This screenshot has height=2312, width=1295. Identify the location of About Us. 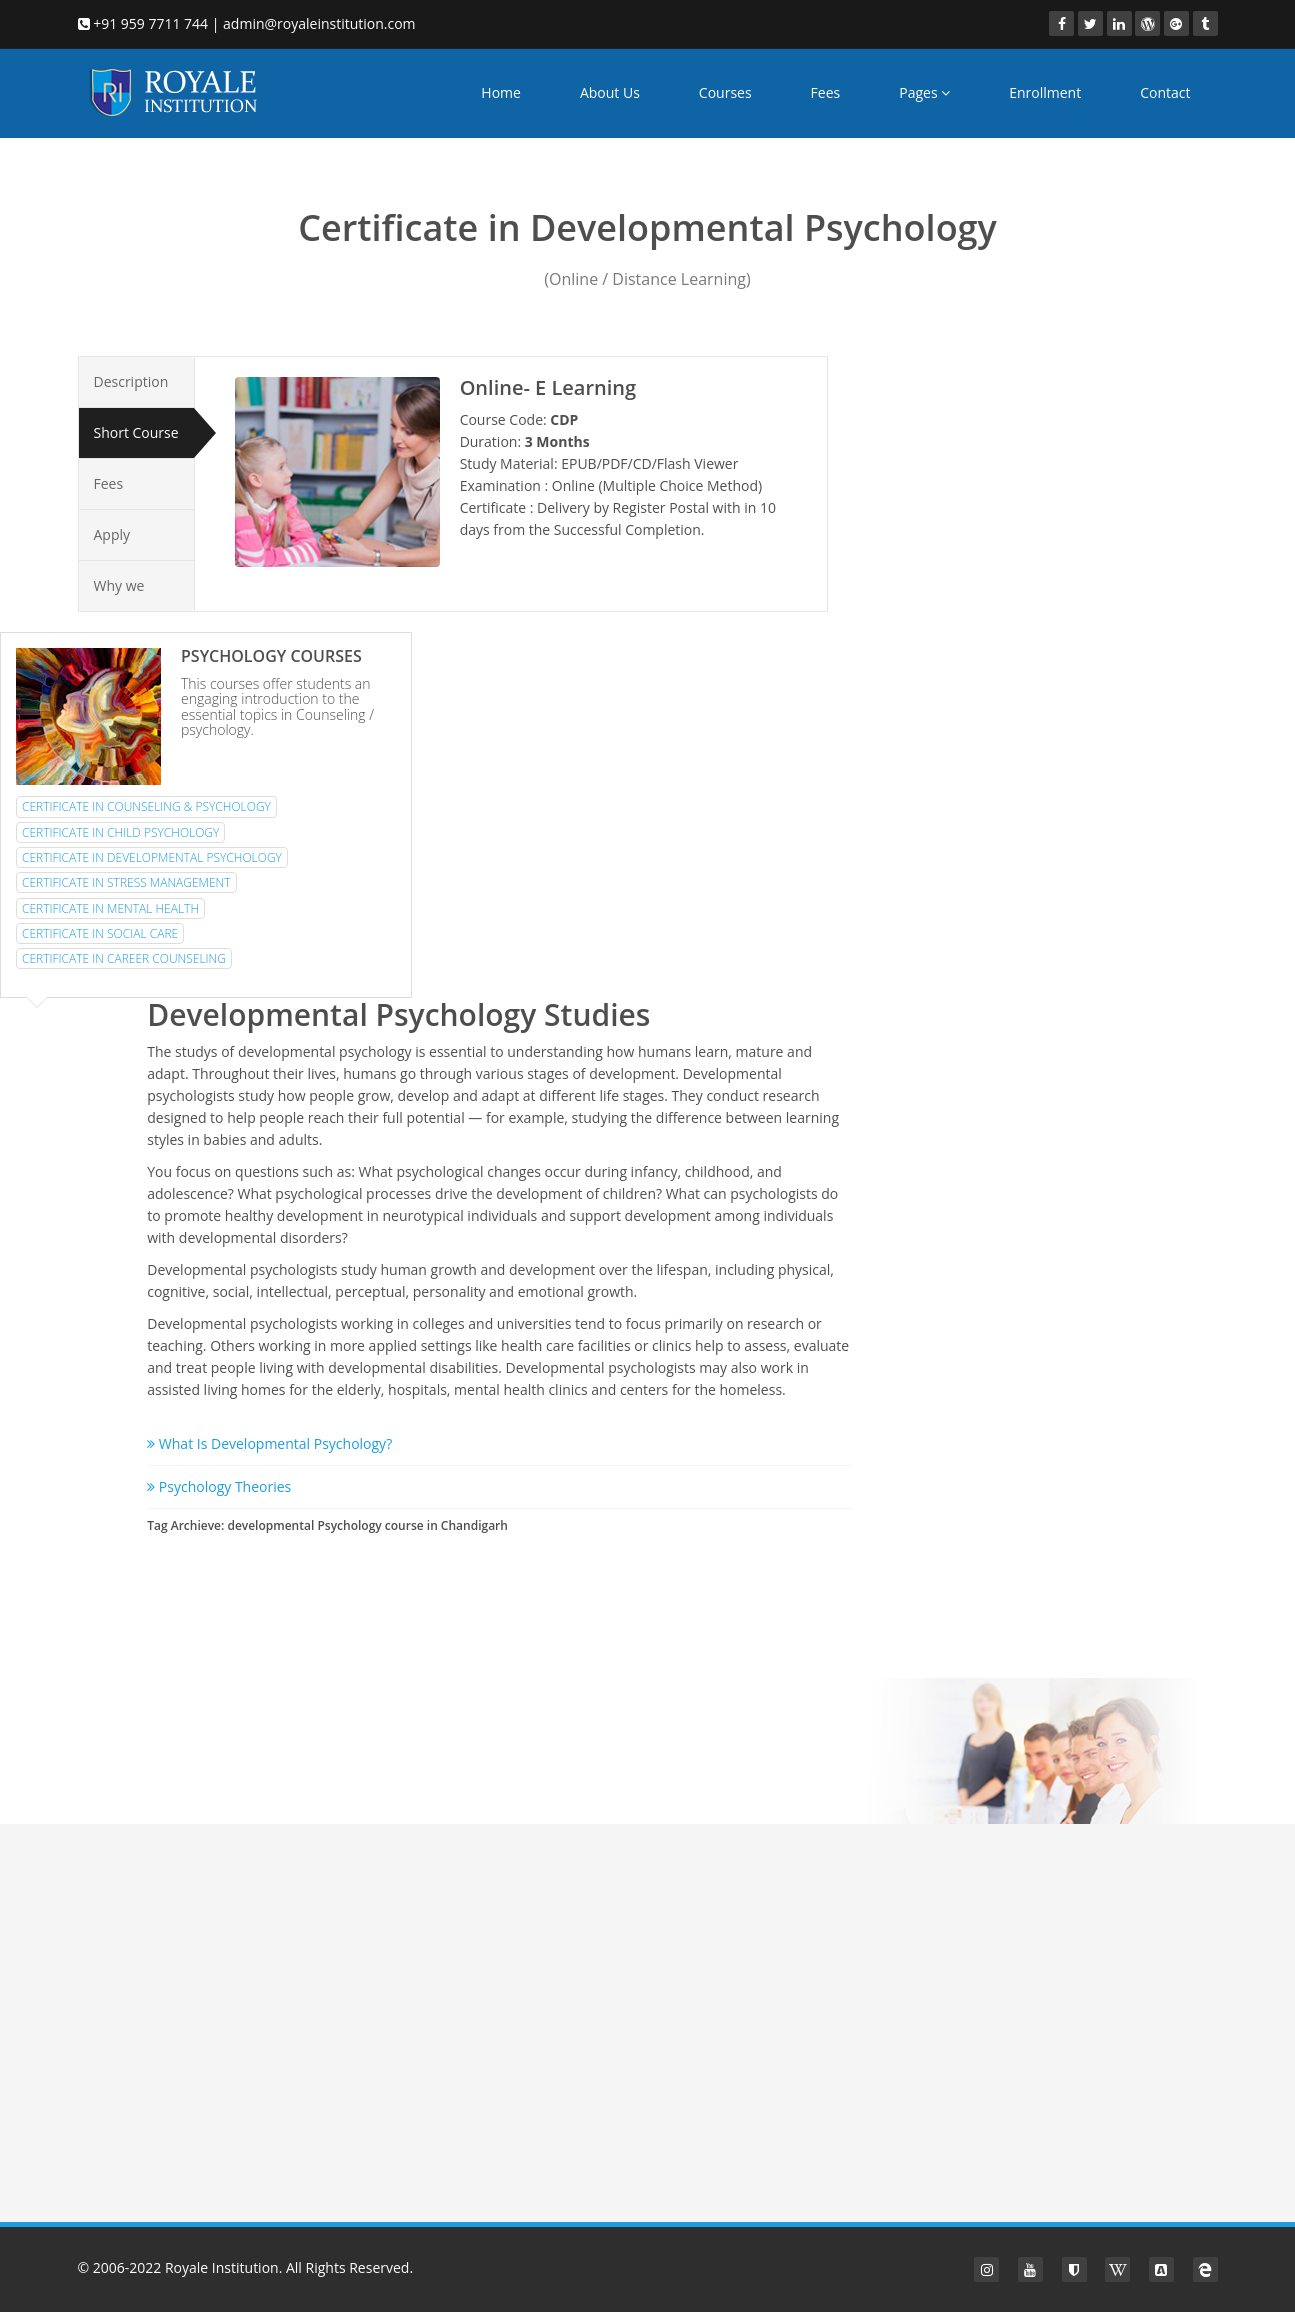
(610, 92).